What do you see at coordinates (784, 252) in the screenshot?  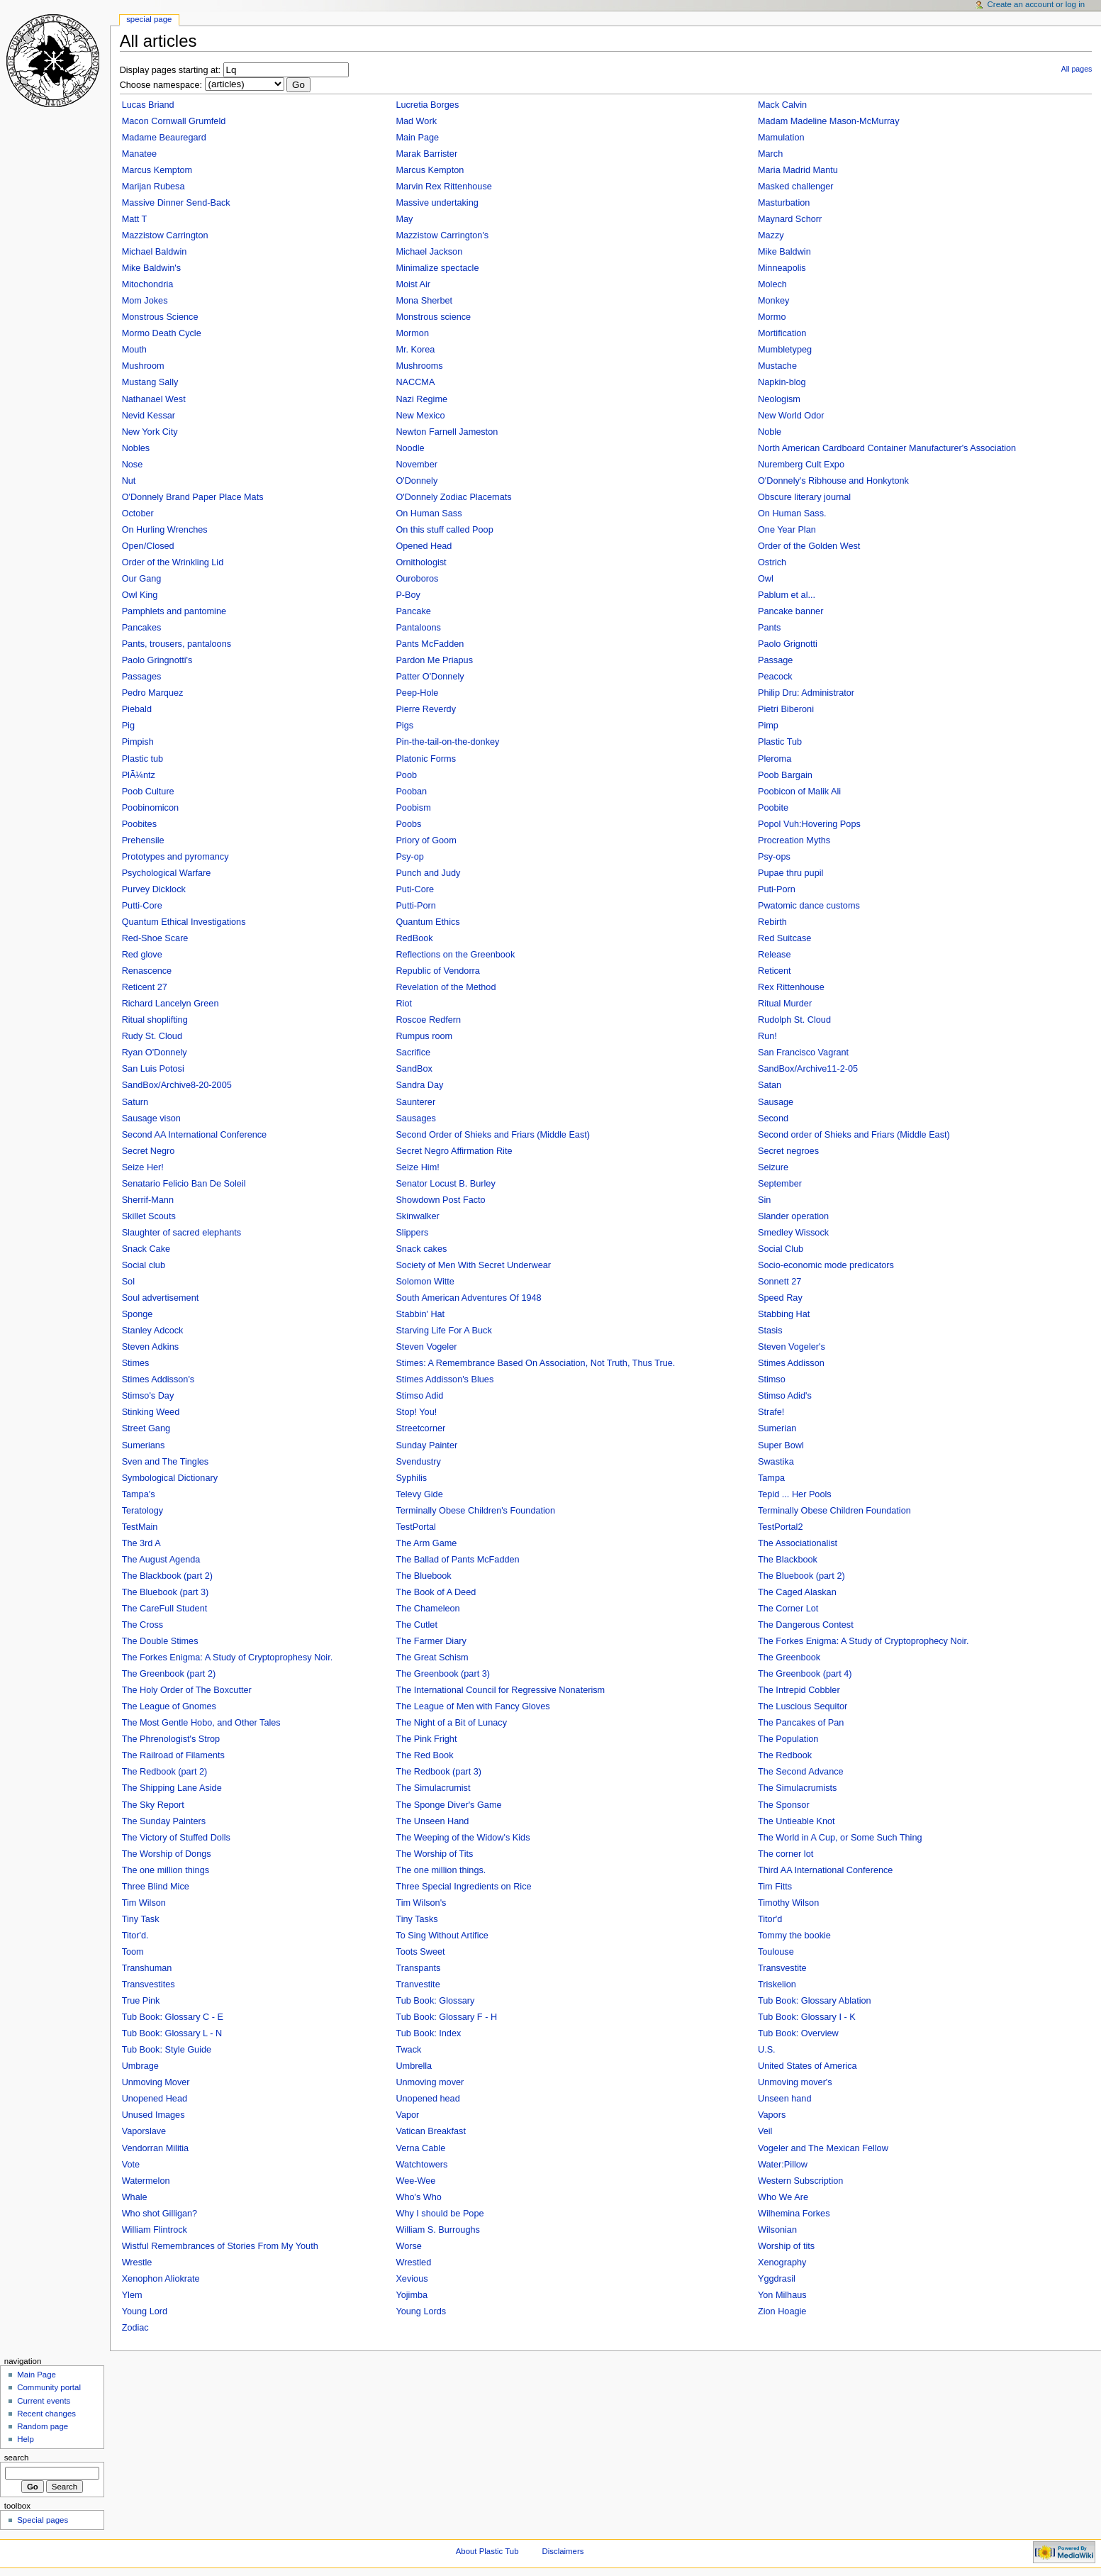 I see `Mike Baldwin` at bounding box center [784, 252].